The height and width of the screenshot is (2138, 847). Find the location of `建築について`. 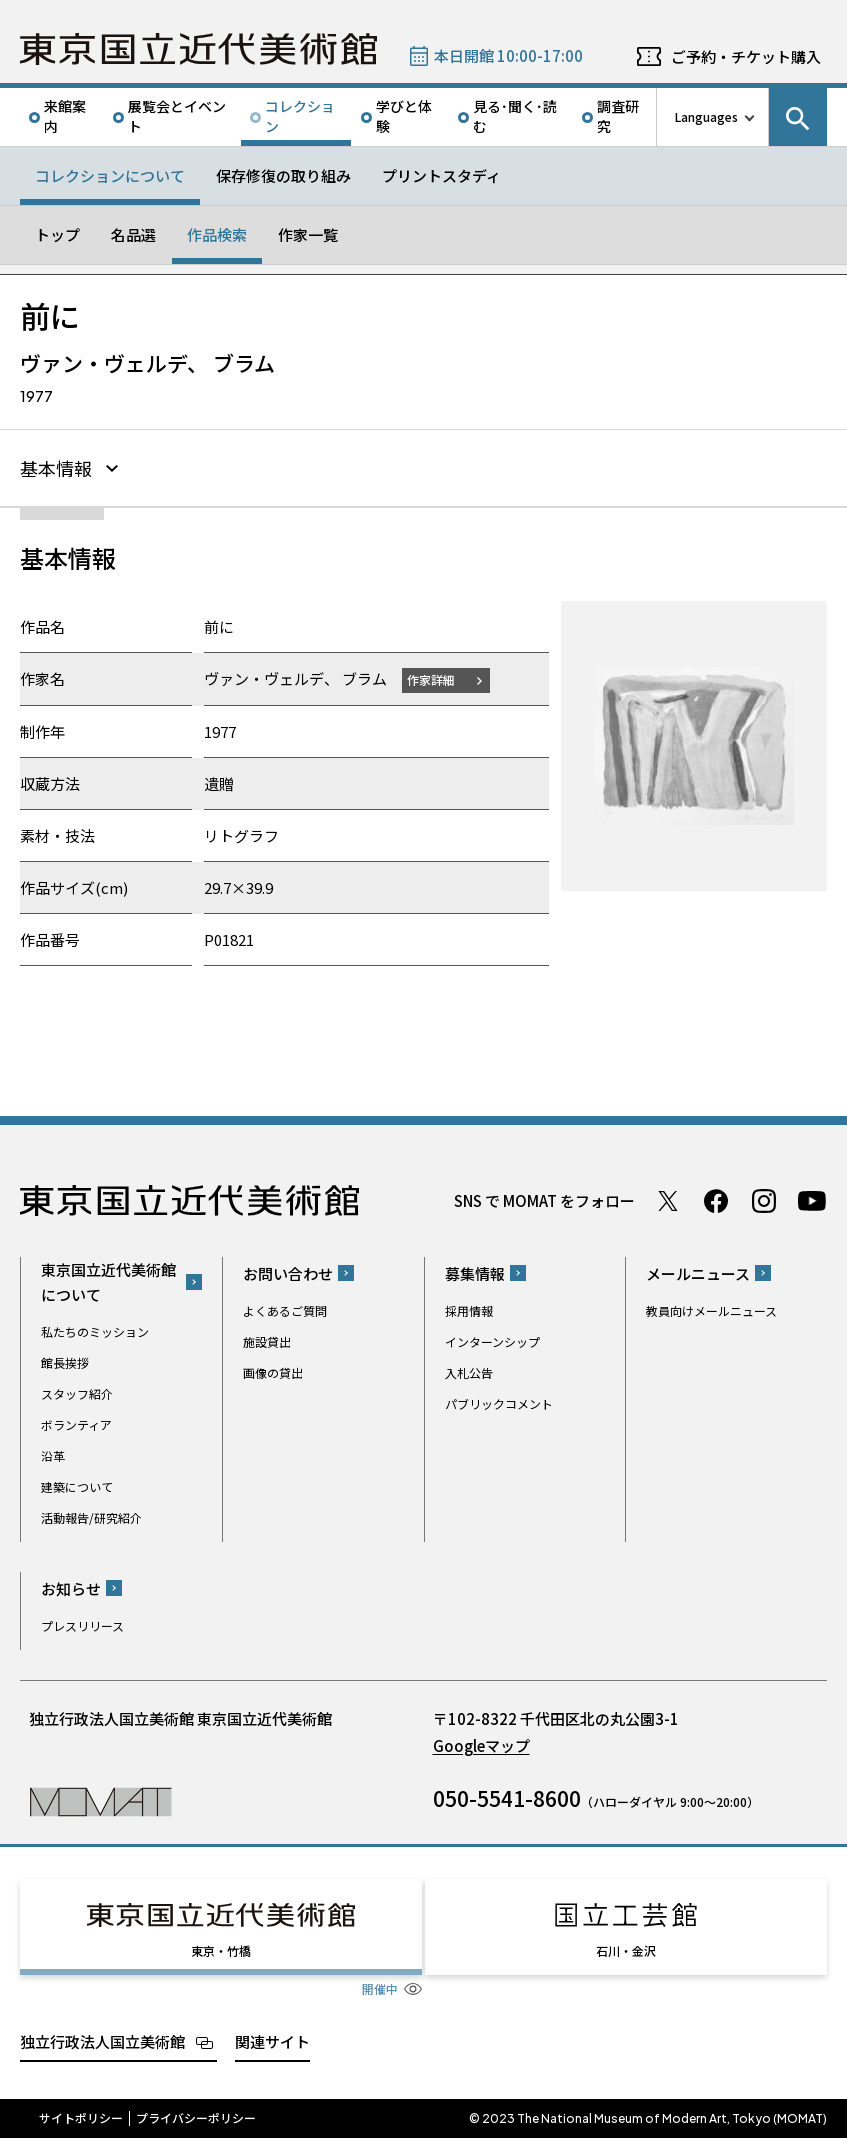

建築について is located at coordinates (77, 1486).